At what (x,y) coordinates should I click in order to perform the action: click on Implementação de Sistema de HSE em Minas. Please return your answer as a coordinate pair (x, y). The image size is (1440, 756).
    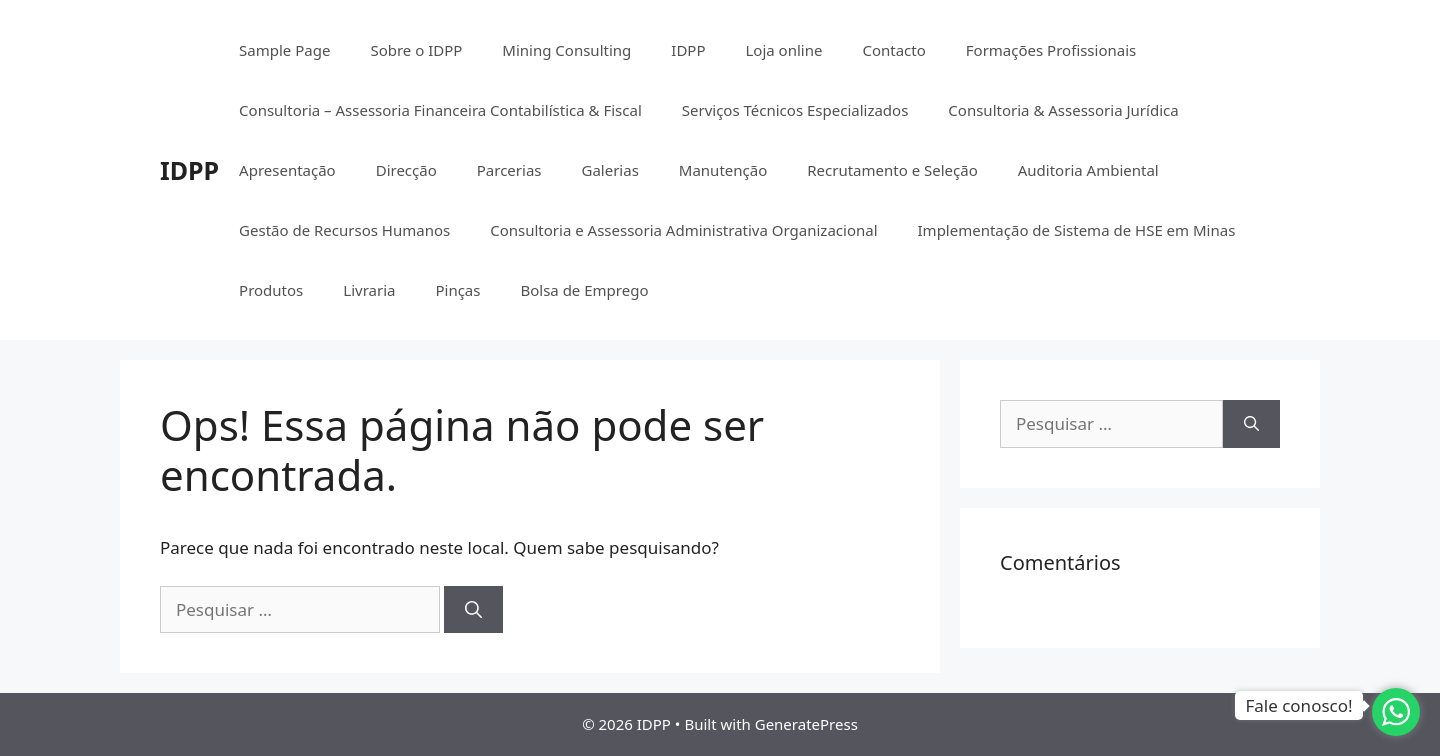
    Looking at the image, I should click on (1077, 230).